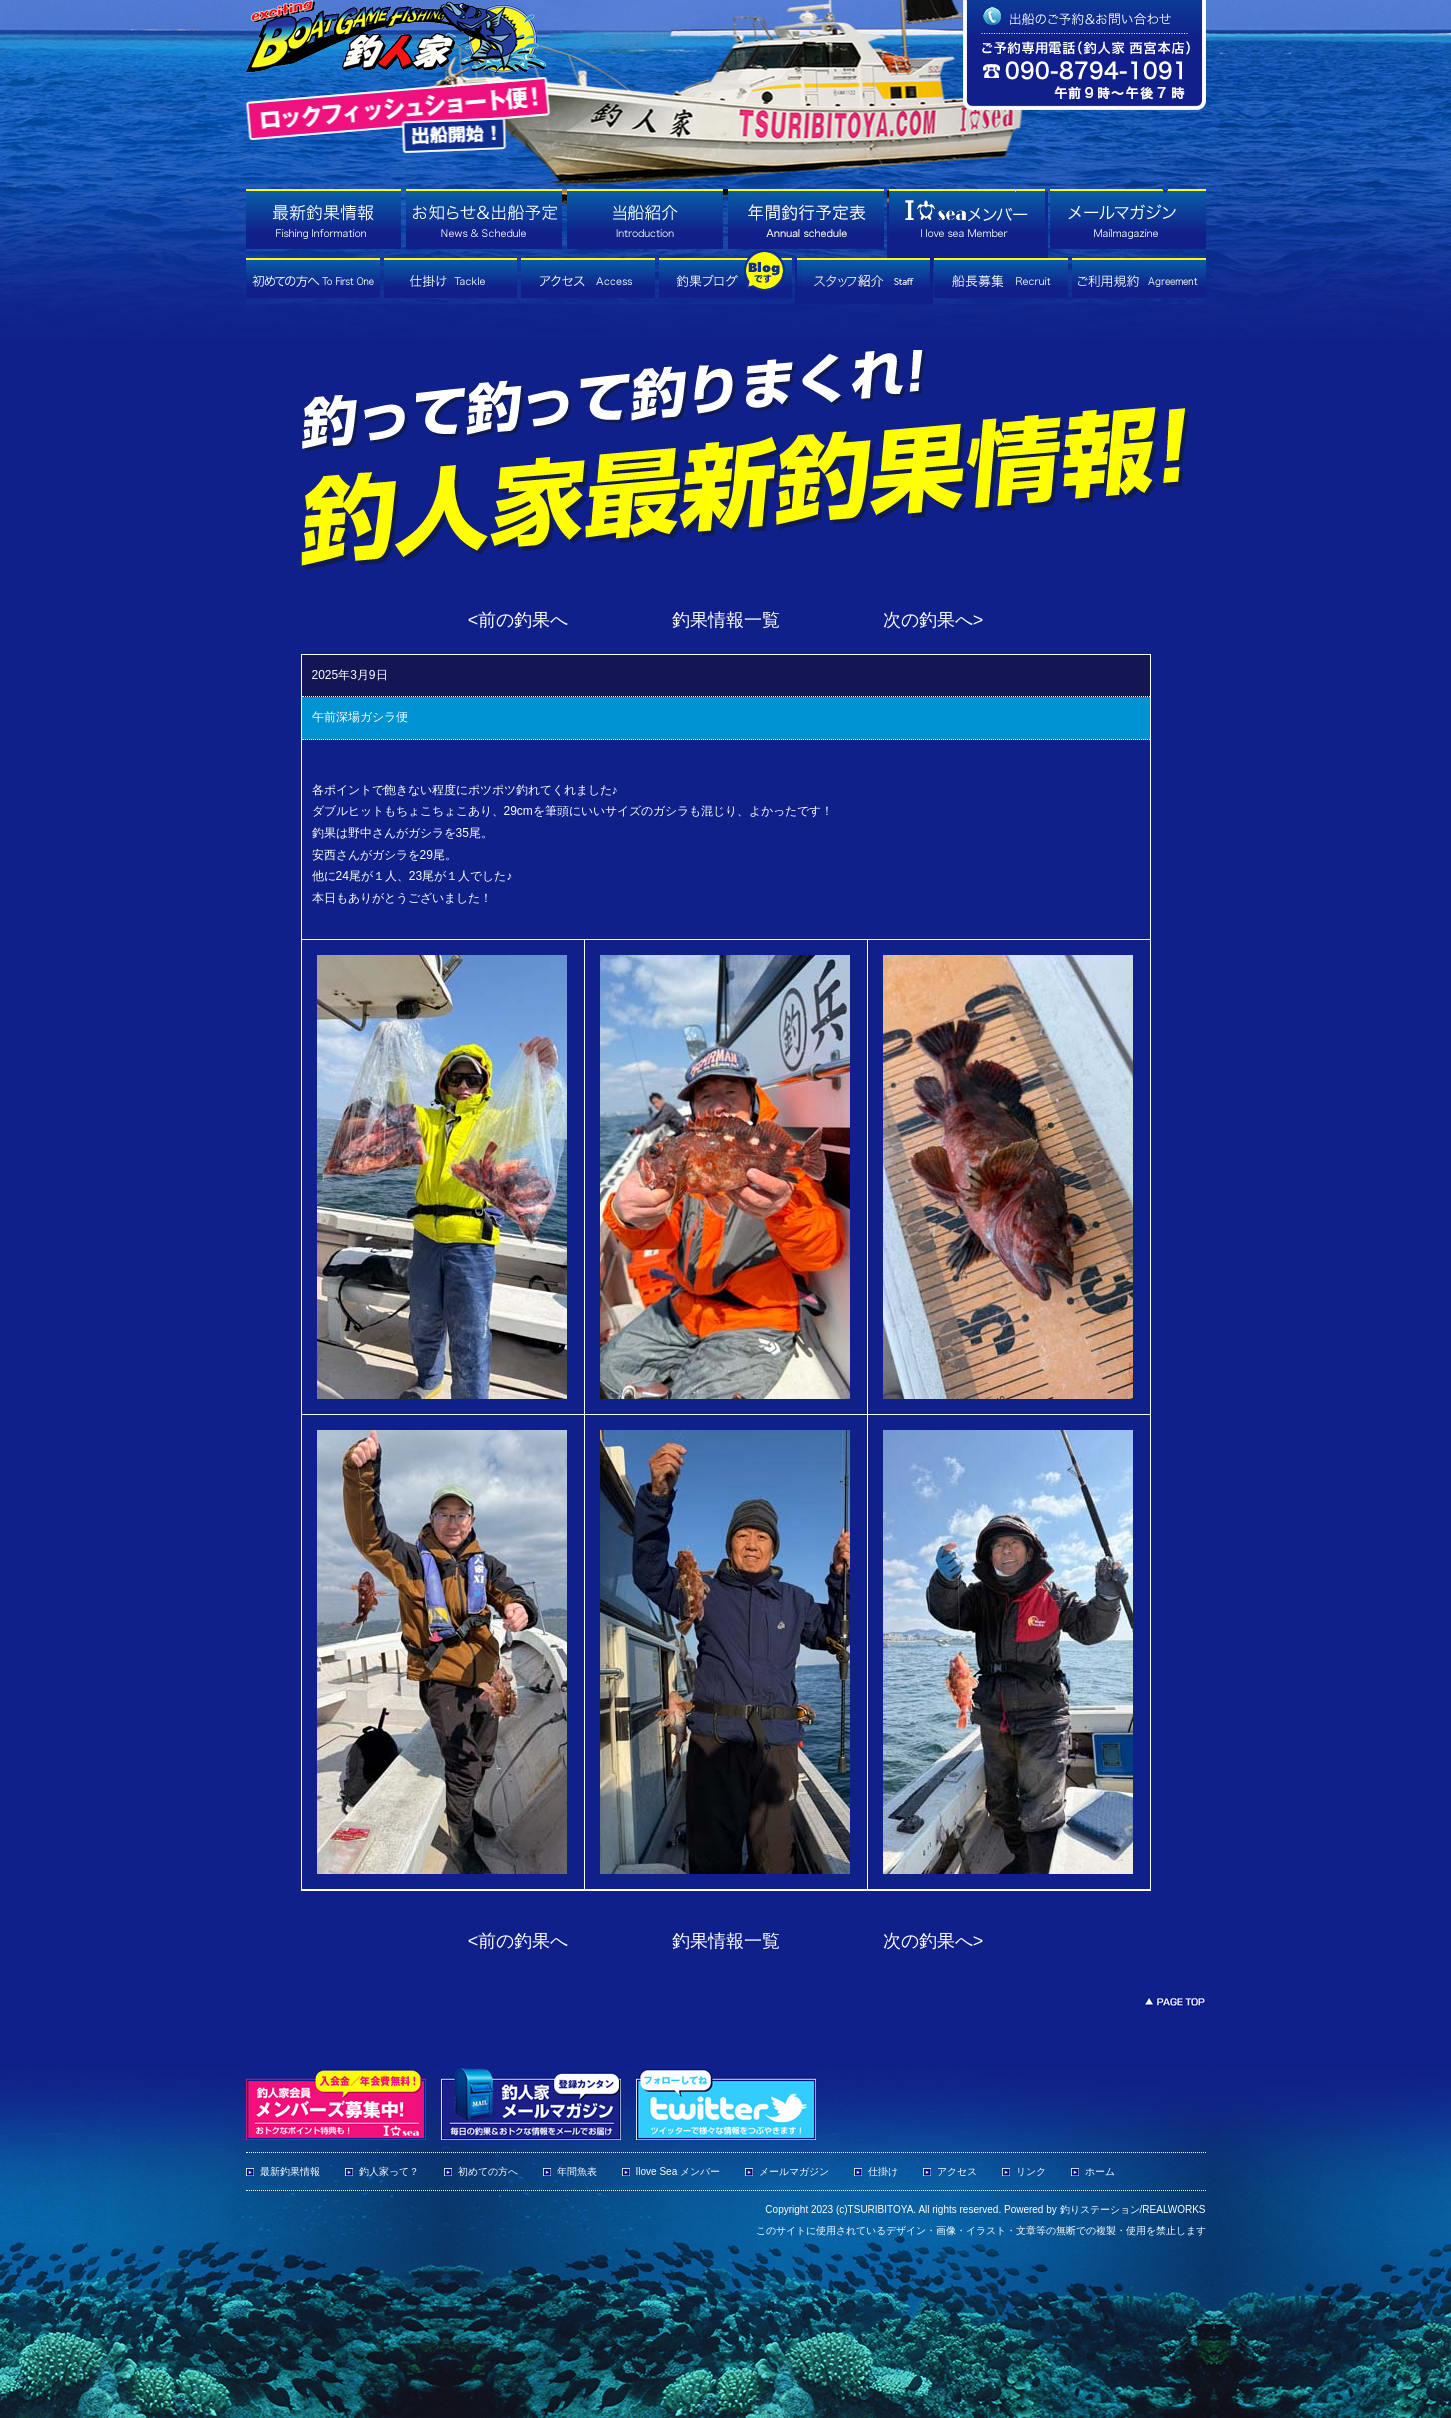  Describe the element at coordinates (389, 2171) in the screenshot. I see `釣人家って？` at that location.